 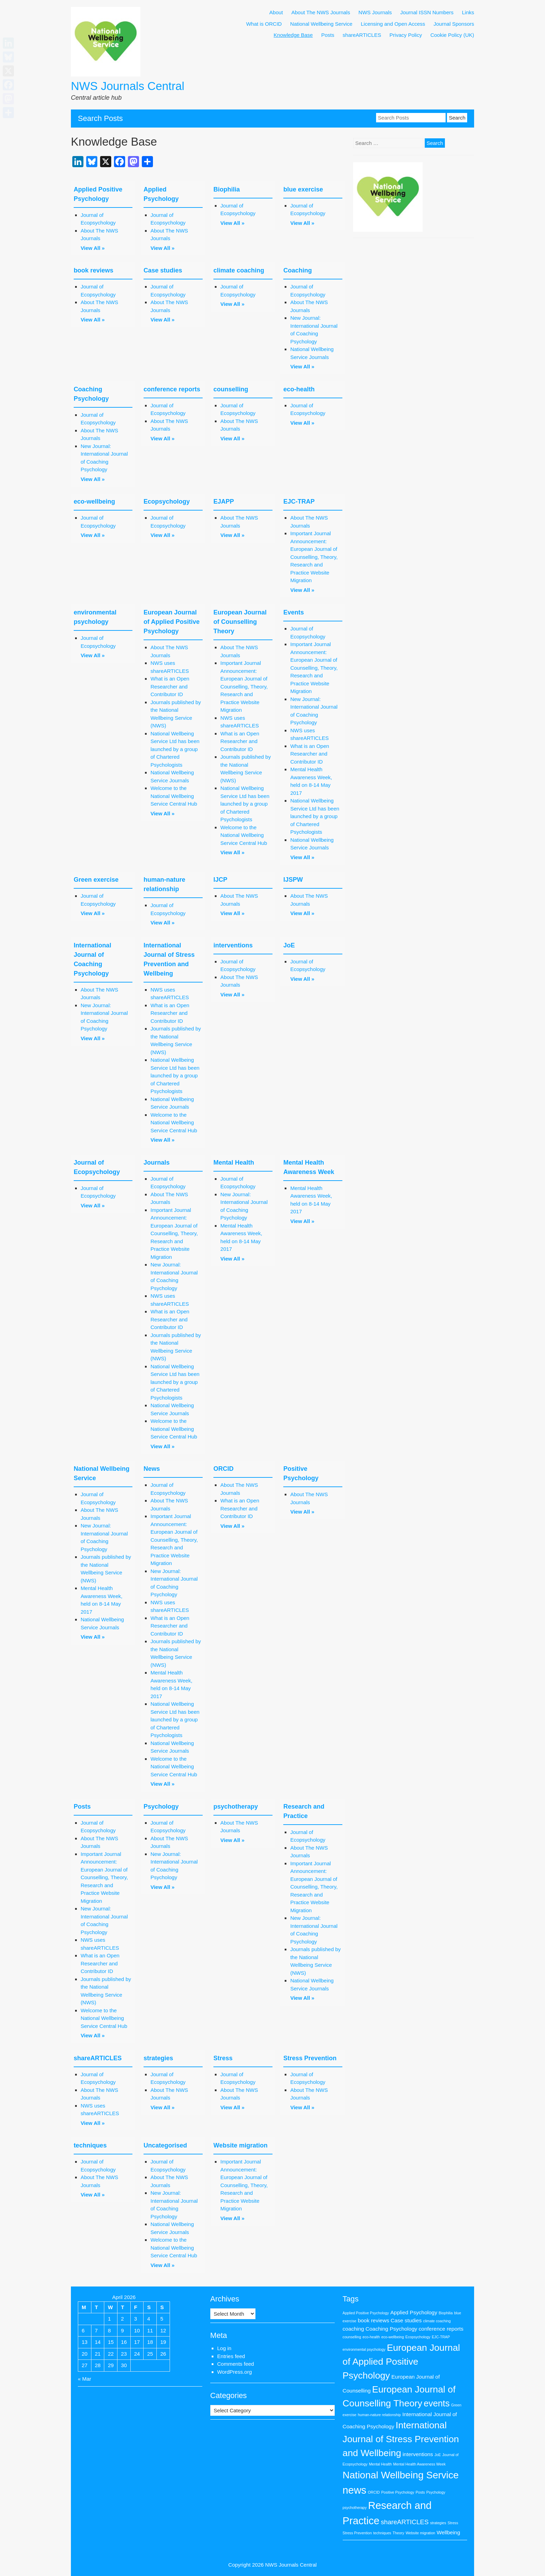 What do you see at coordinates (362, 35) in the screenshot?
I see `shareARTICLES` at bounding box center [362, 35].